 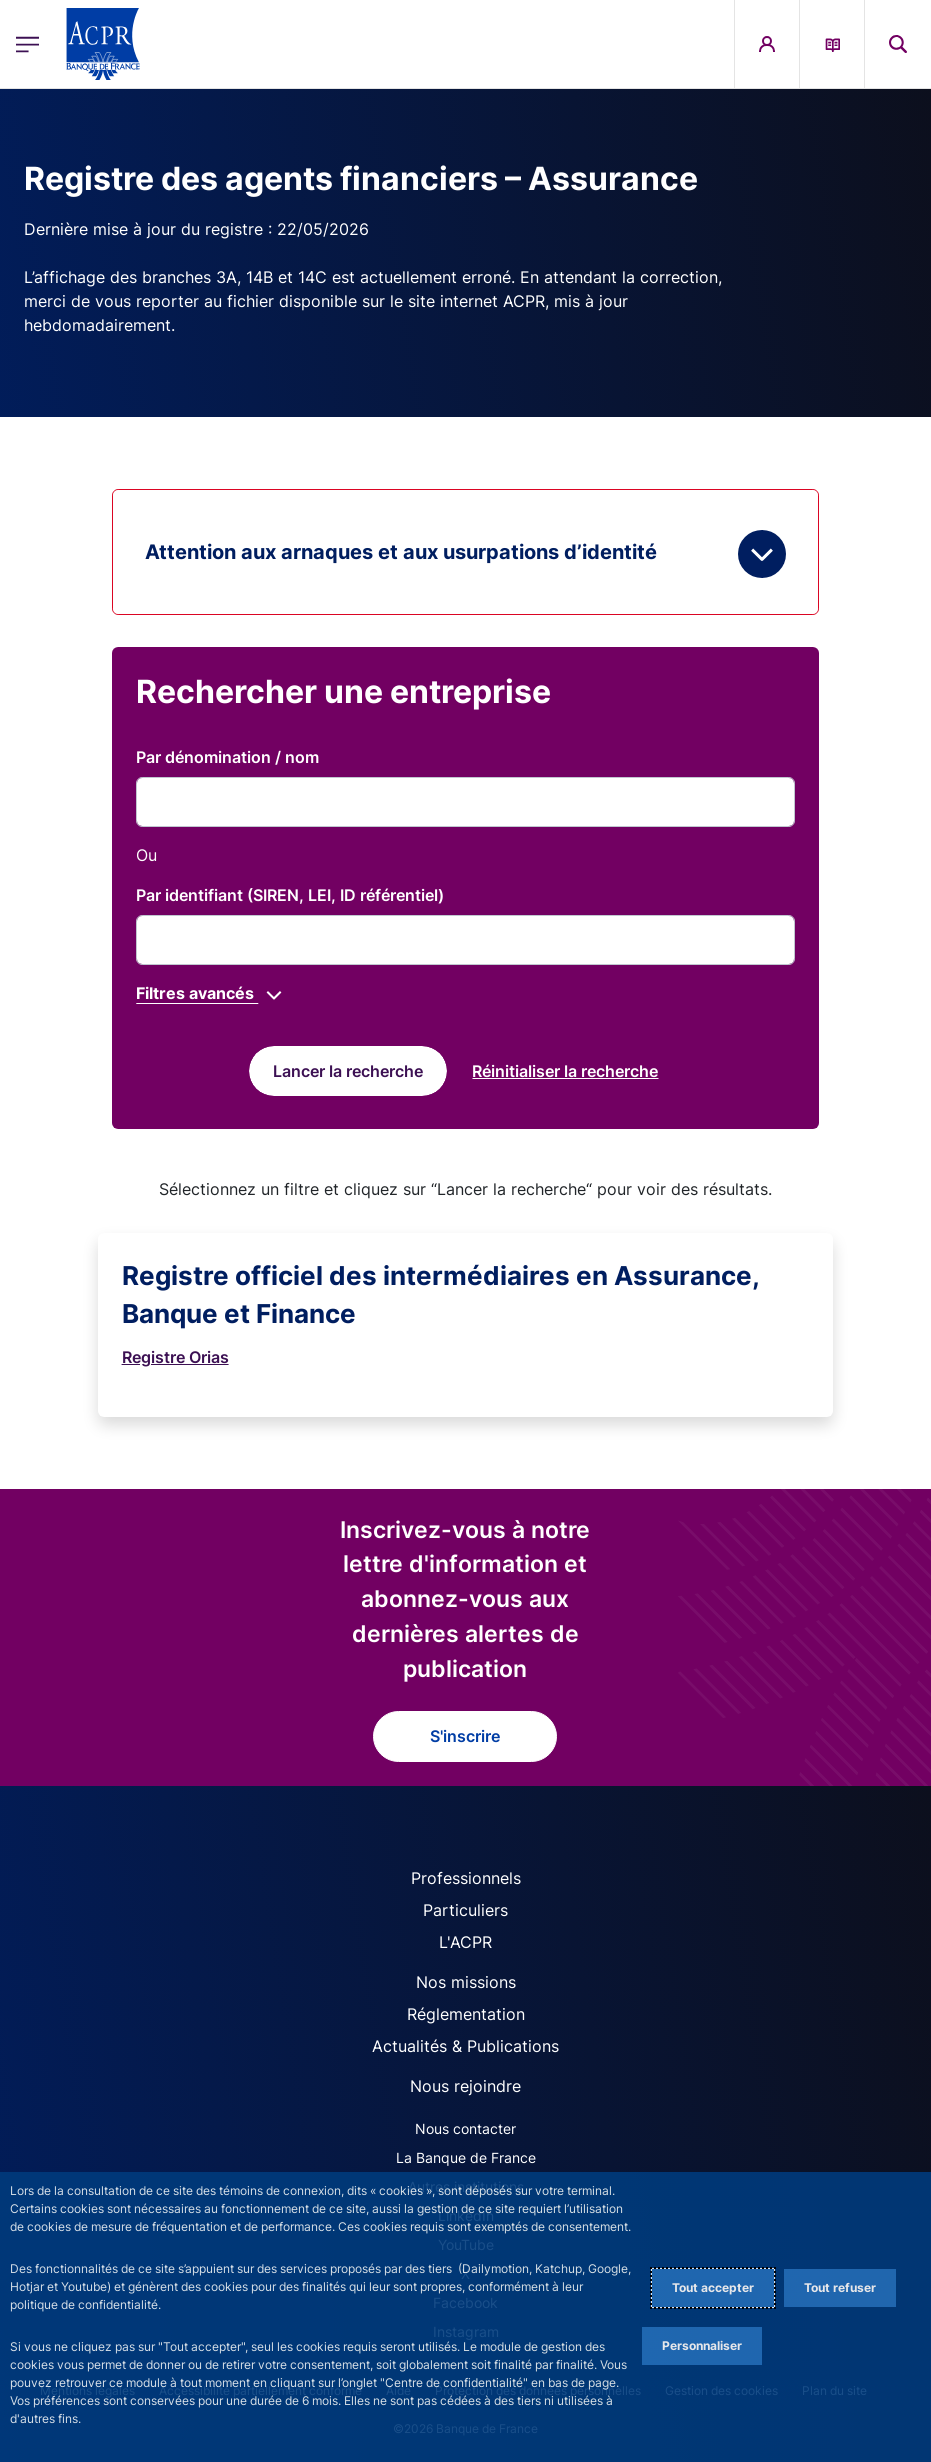 I want to click on Tout refuser [Reject proposed privacy settings], so click(x=840, y=2287).